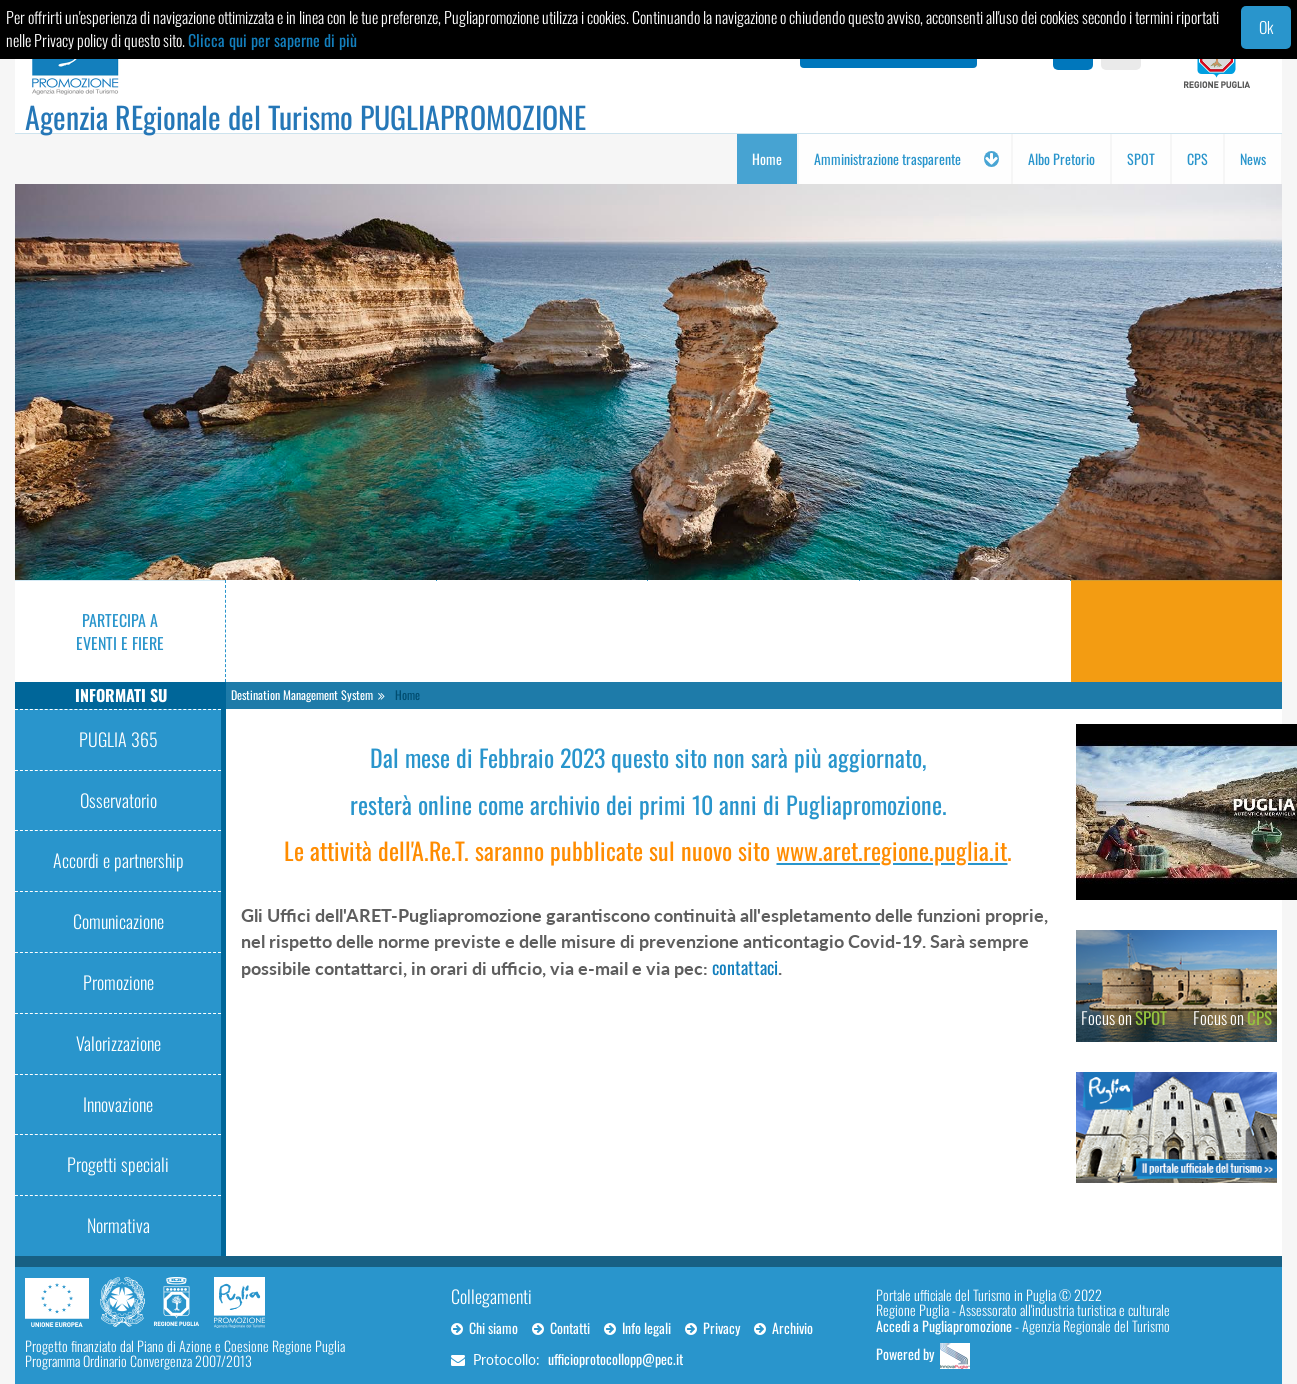  Describe the element at coordinates (615, 1358) in the screenshot. I see `ufficioprotocollopp@pec.it` at that location.